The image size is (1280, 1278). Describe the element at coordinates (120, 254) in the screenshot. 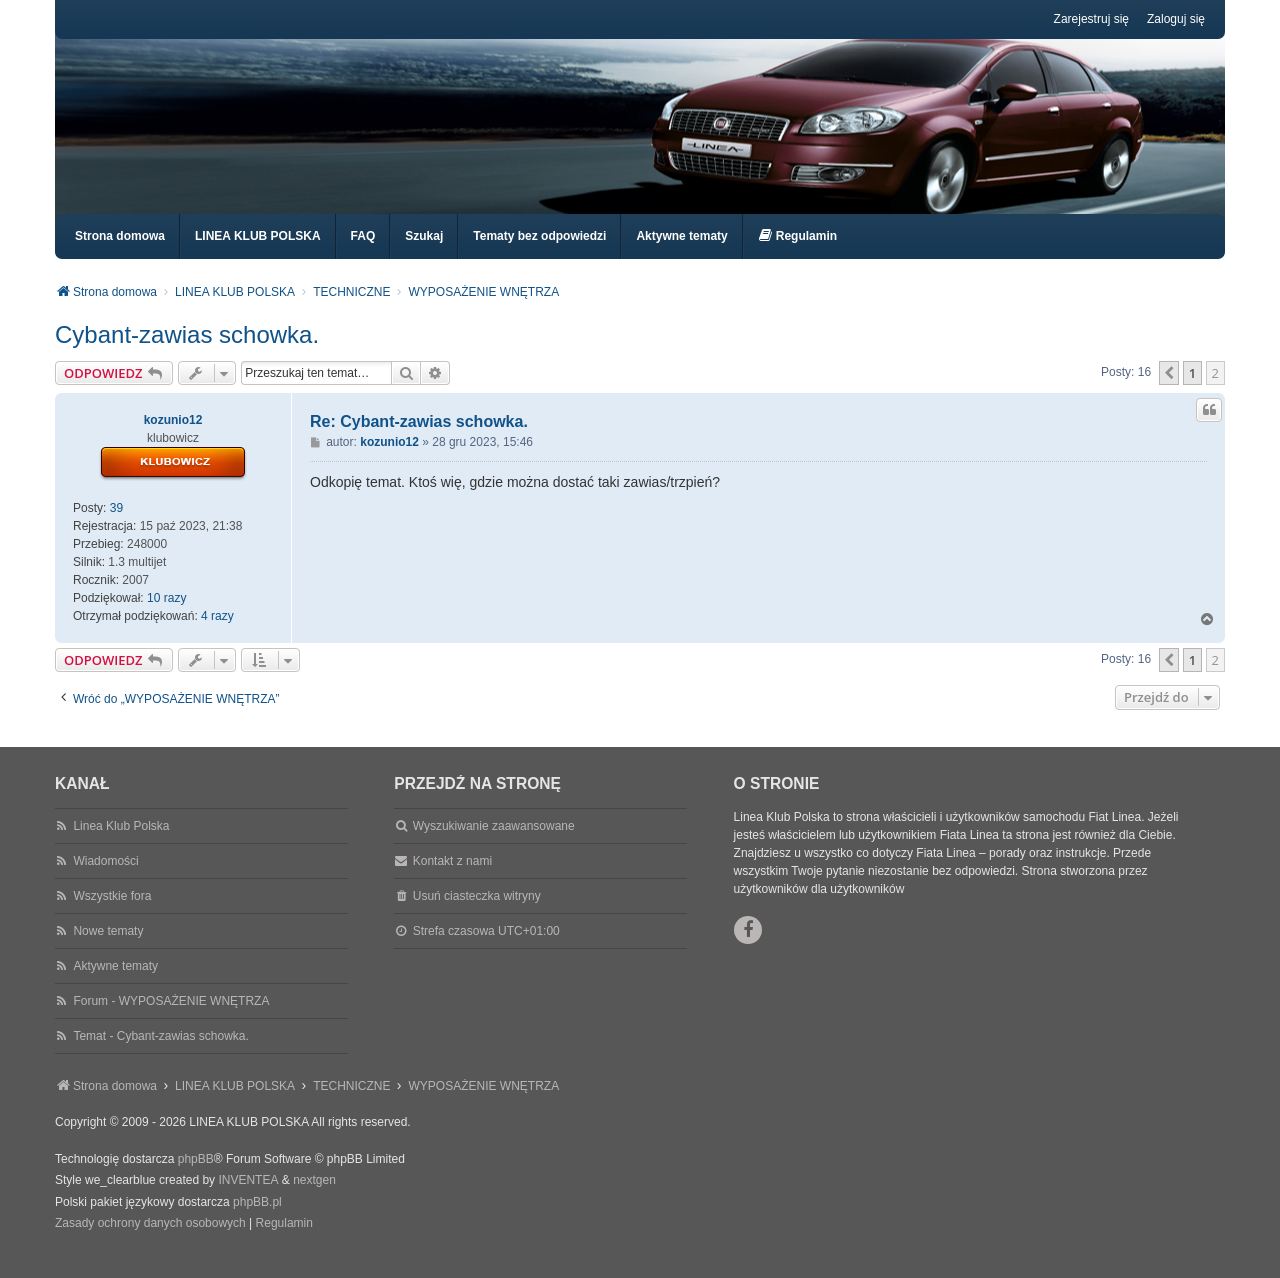

I see `Strona domowa [menuitem]` at that location.